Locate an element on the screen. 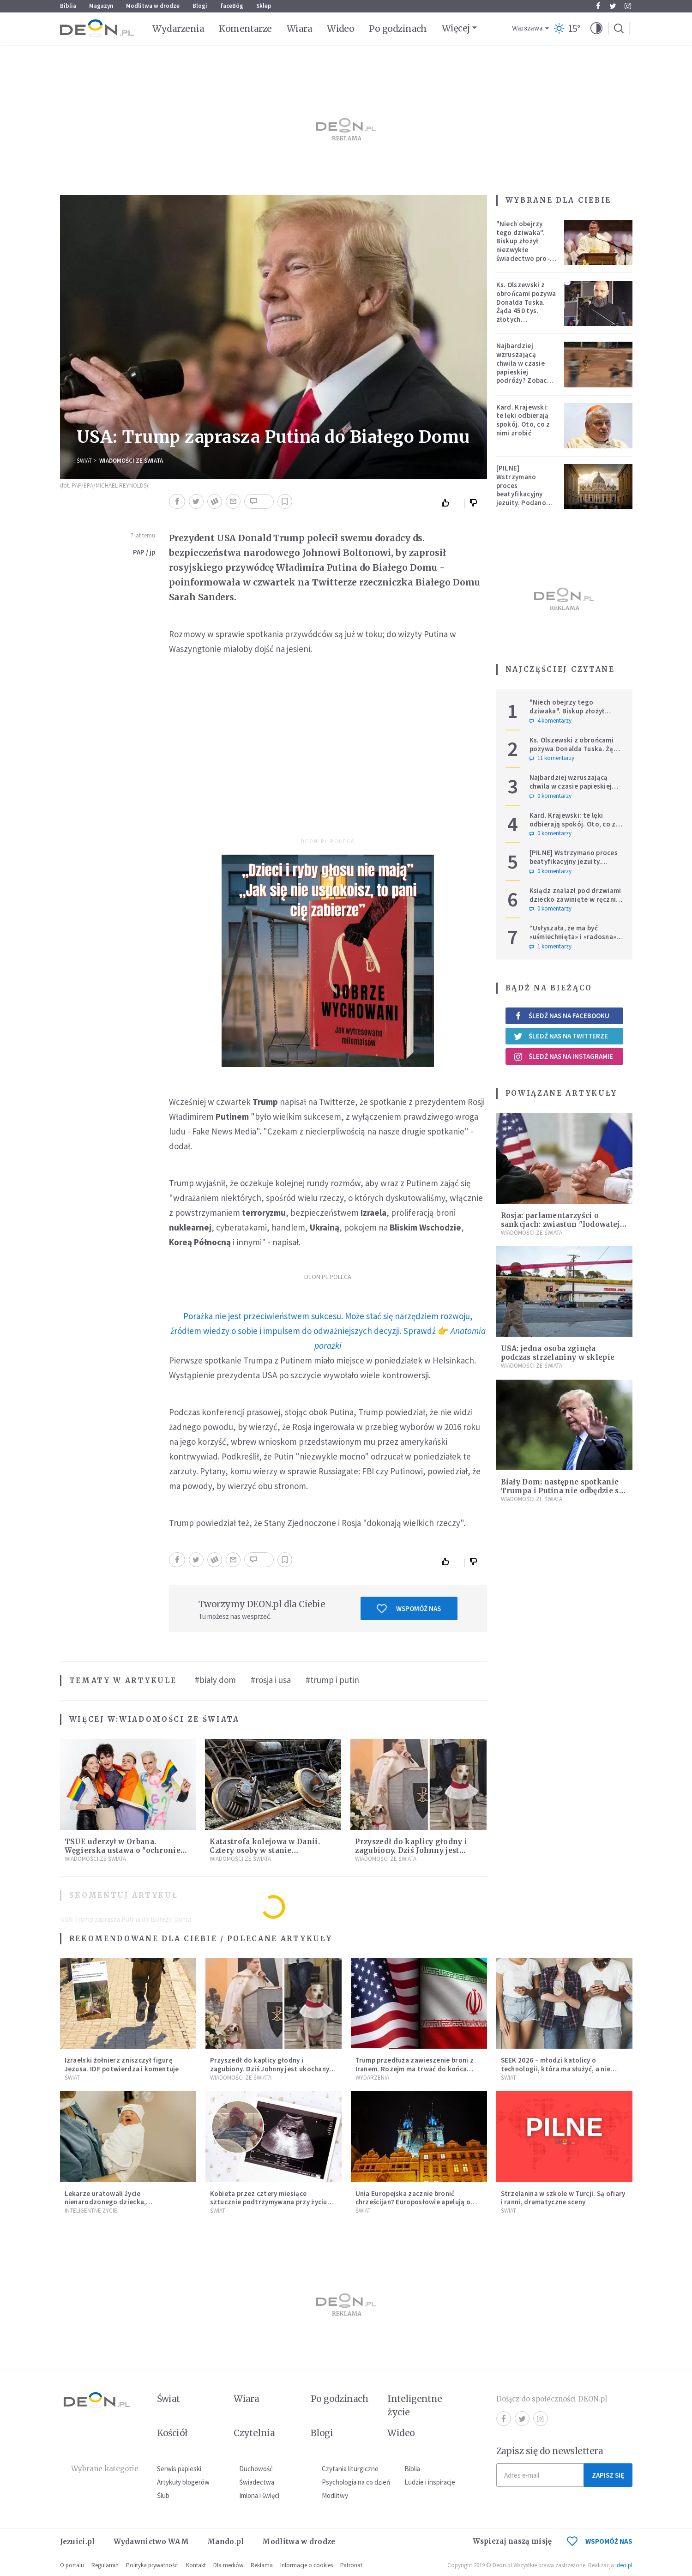  Artykuły blogerów is located at coordinates (183, 2482).